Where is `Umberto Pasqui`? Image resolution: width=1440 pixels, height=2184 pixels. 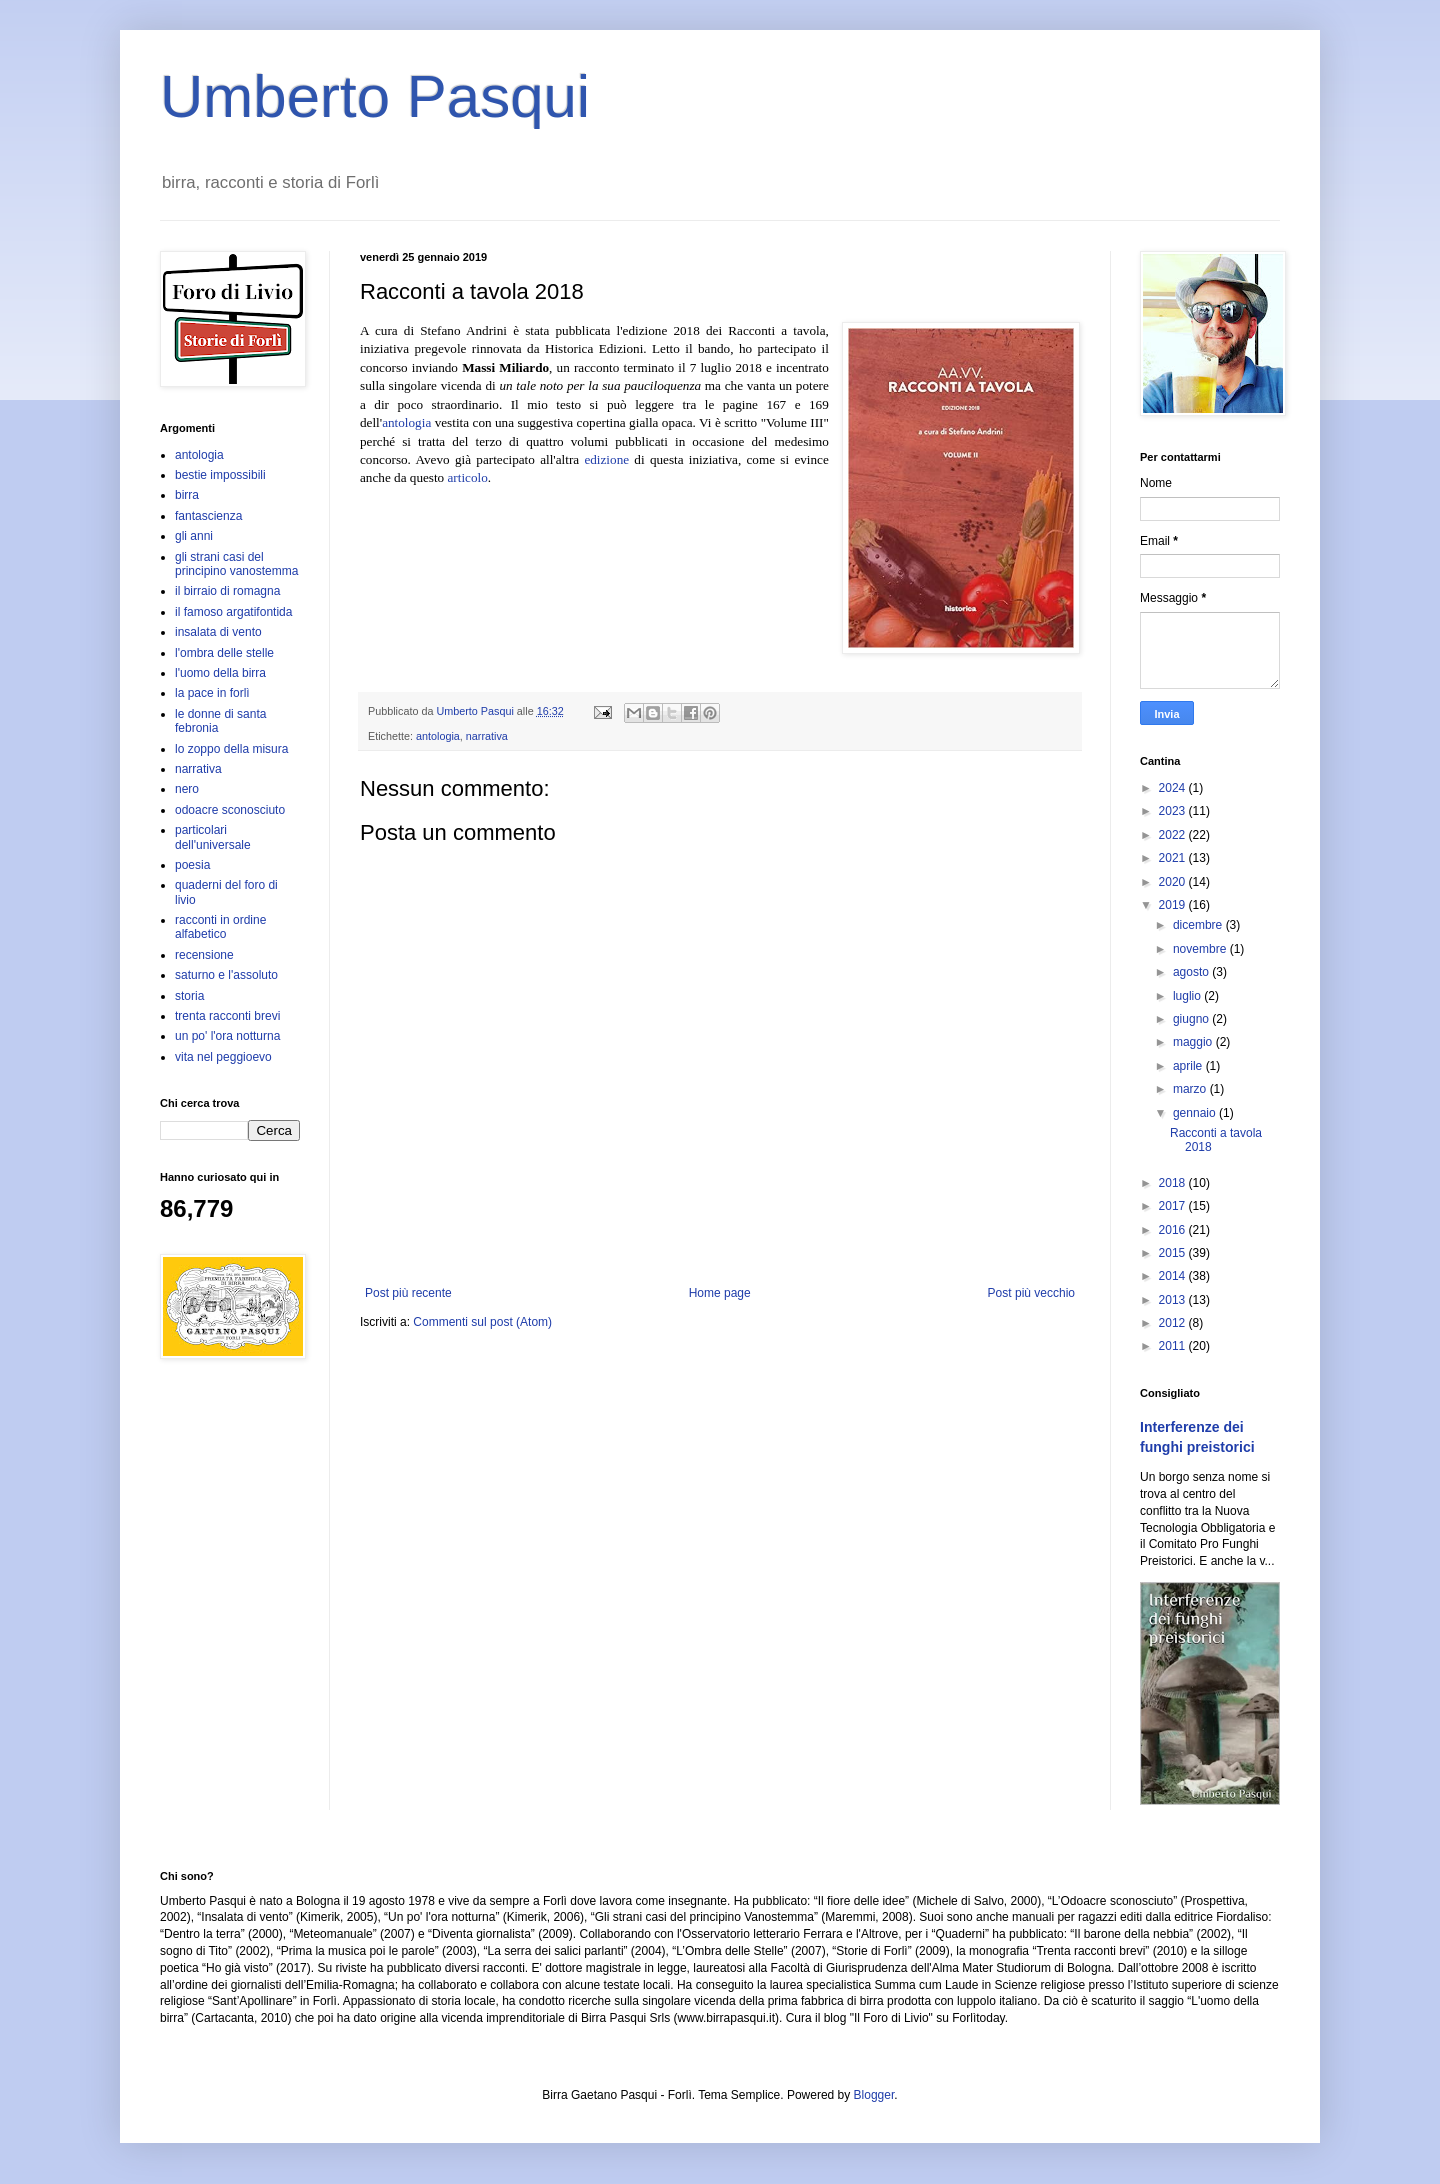
Umberto Pasqui is located at coordinates (375, 96).